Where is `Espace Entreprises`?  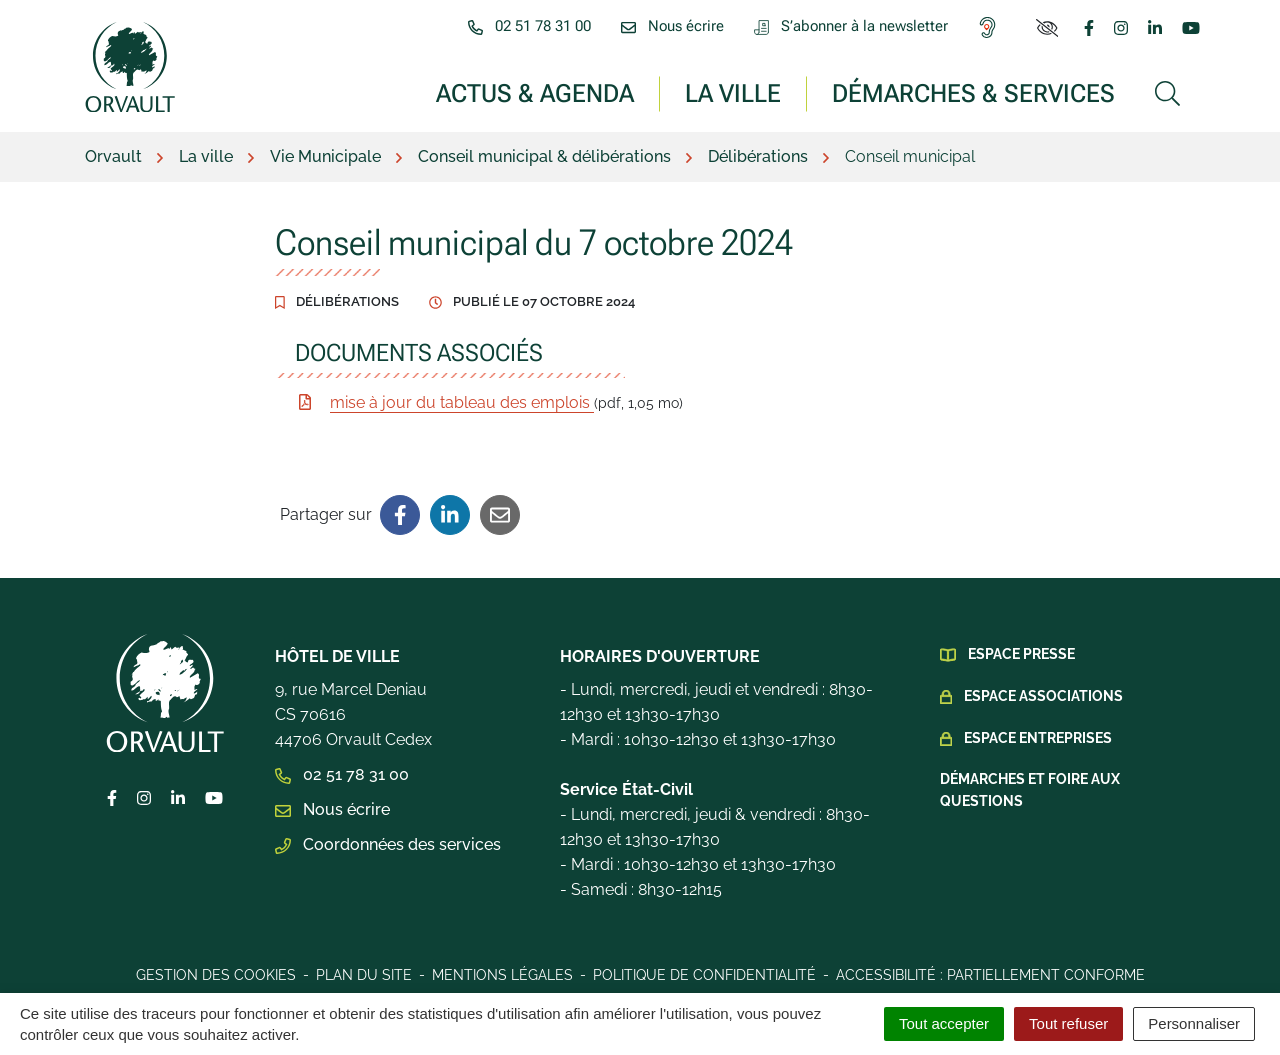 Espace Entreprises is located at coordinates (1038, 738).